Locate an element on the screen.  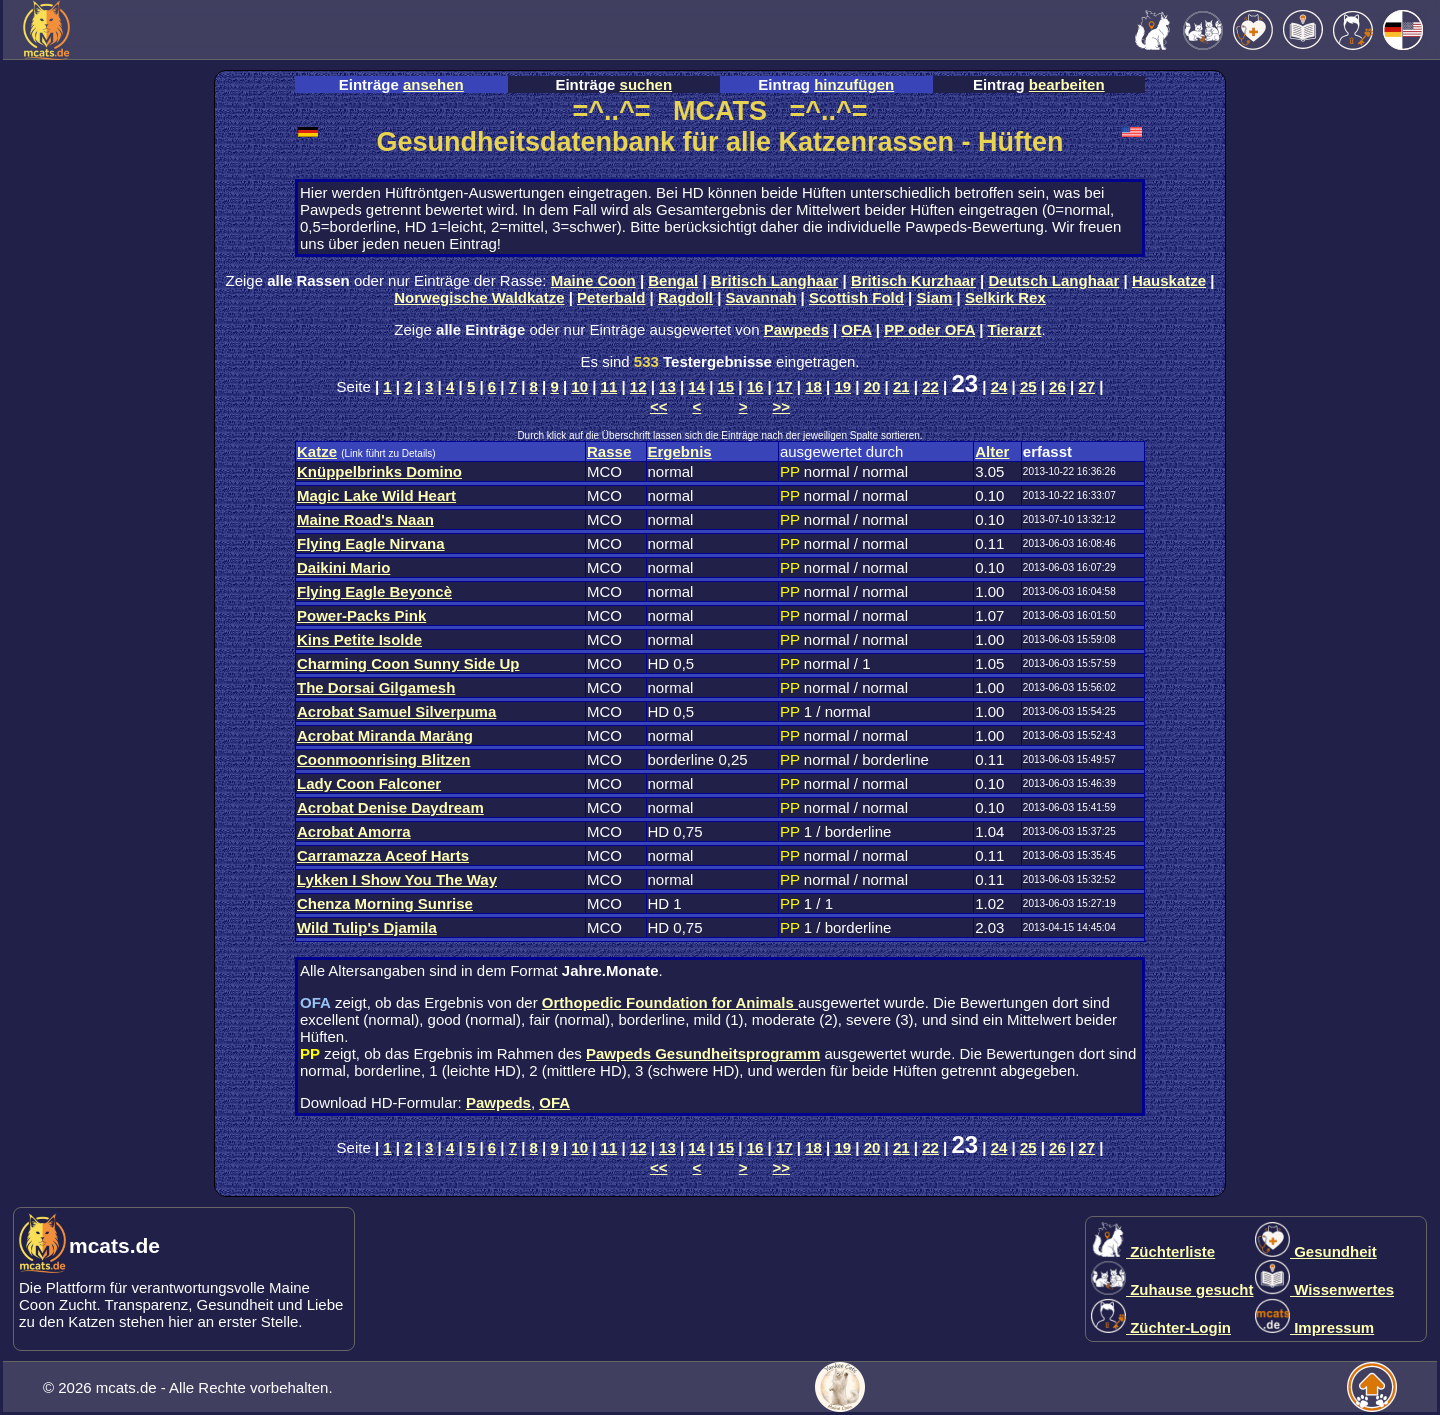
Chenza Morning Sunrise is located at coordinates (385, 903).